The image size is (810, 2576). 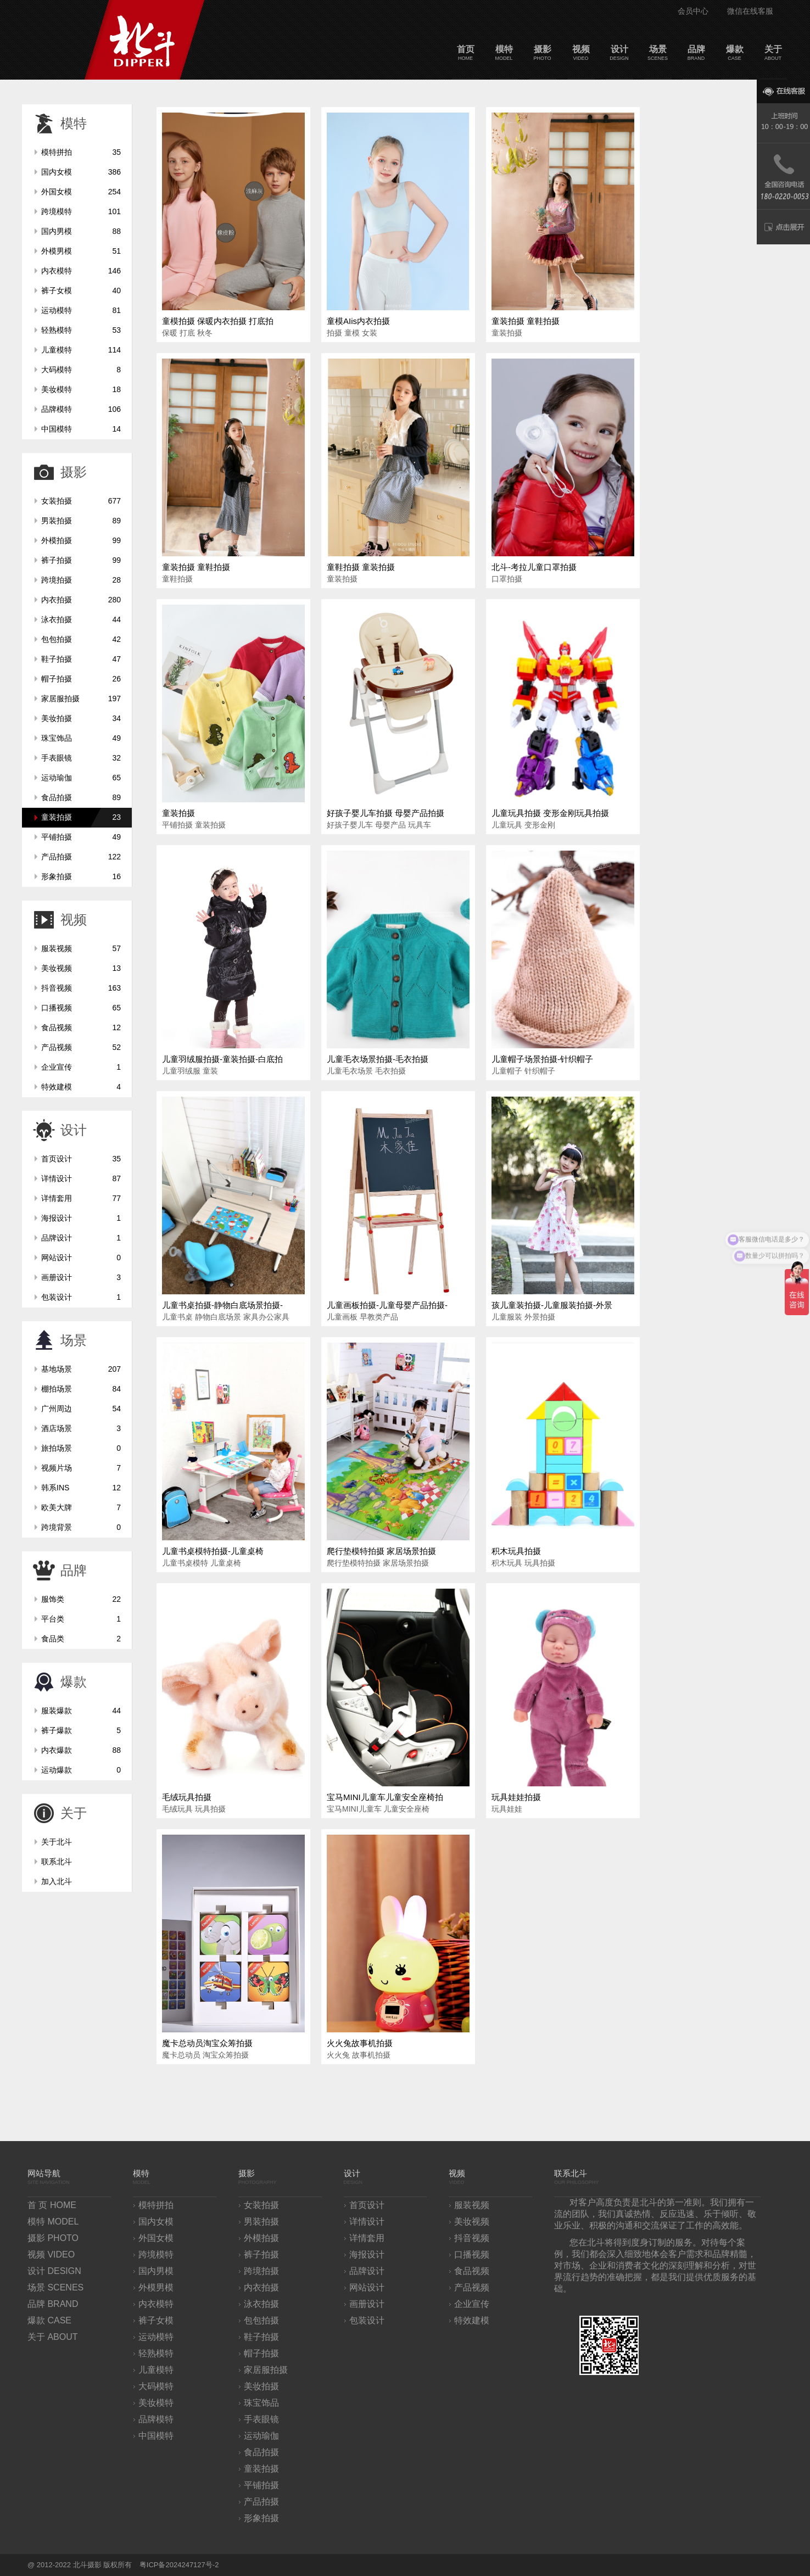 What do you see at coordinates (179, 2565) in the screenshot?
I see `粤ICP备2024247127号-2` at bounding box center [179, 2565].